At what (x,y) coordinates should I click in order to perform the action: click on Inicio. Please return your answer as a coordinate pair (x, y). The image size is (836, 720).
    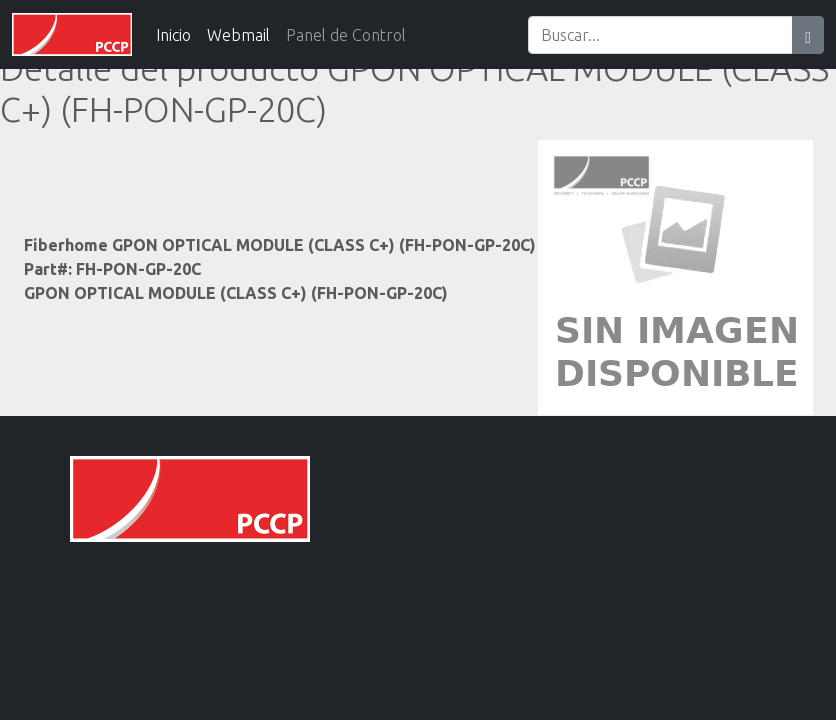
    Looking at the image, I should click on (173, 35).